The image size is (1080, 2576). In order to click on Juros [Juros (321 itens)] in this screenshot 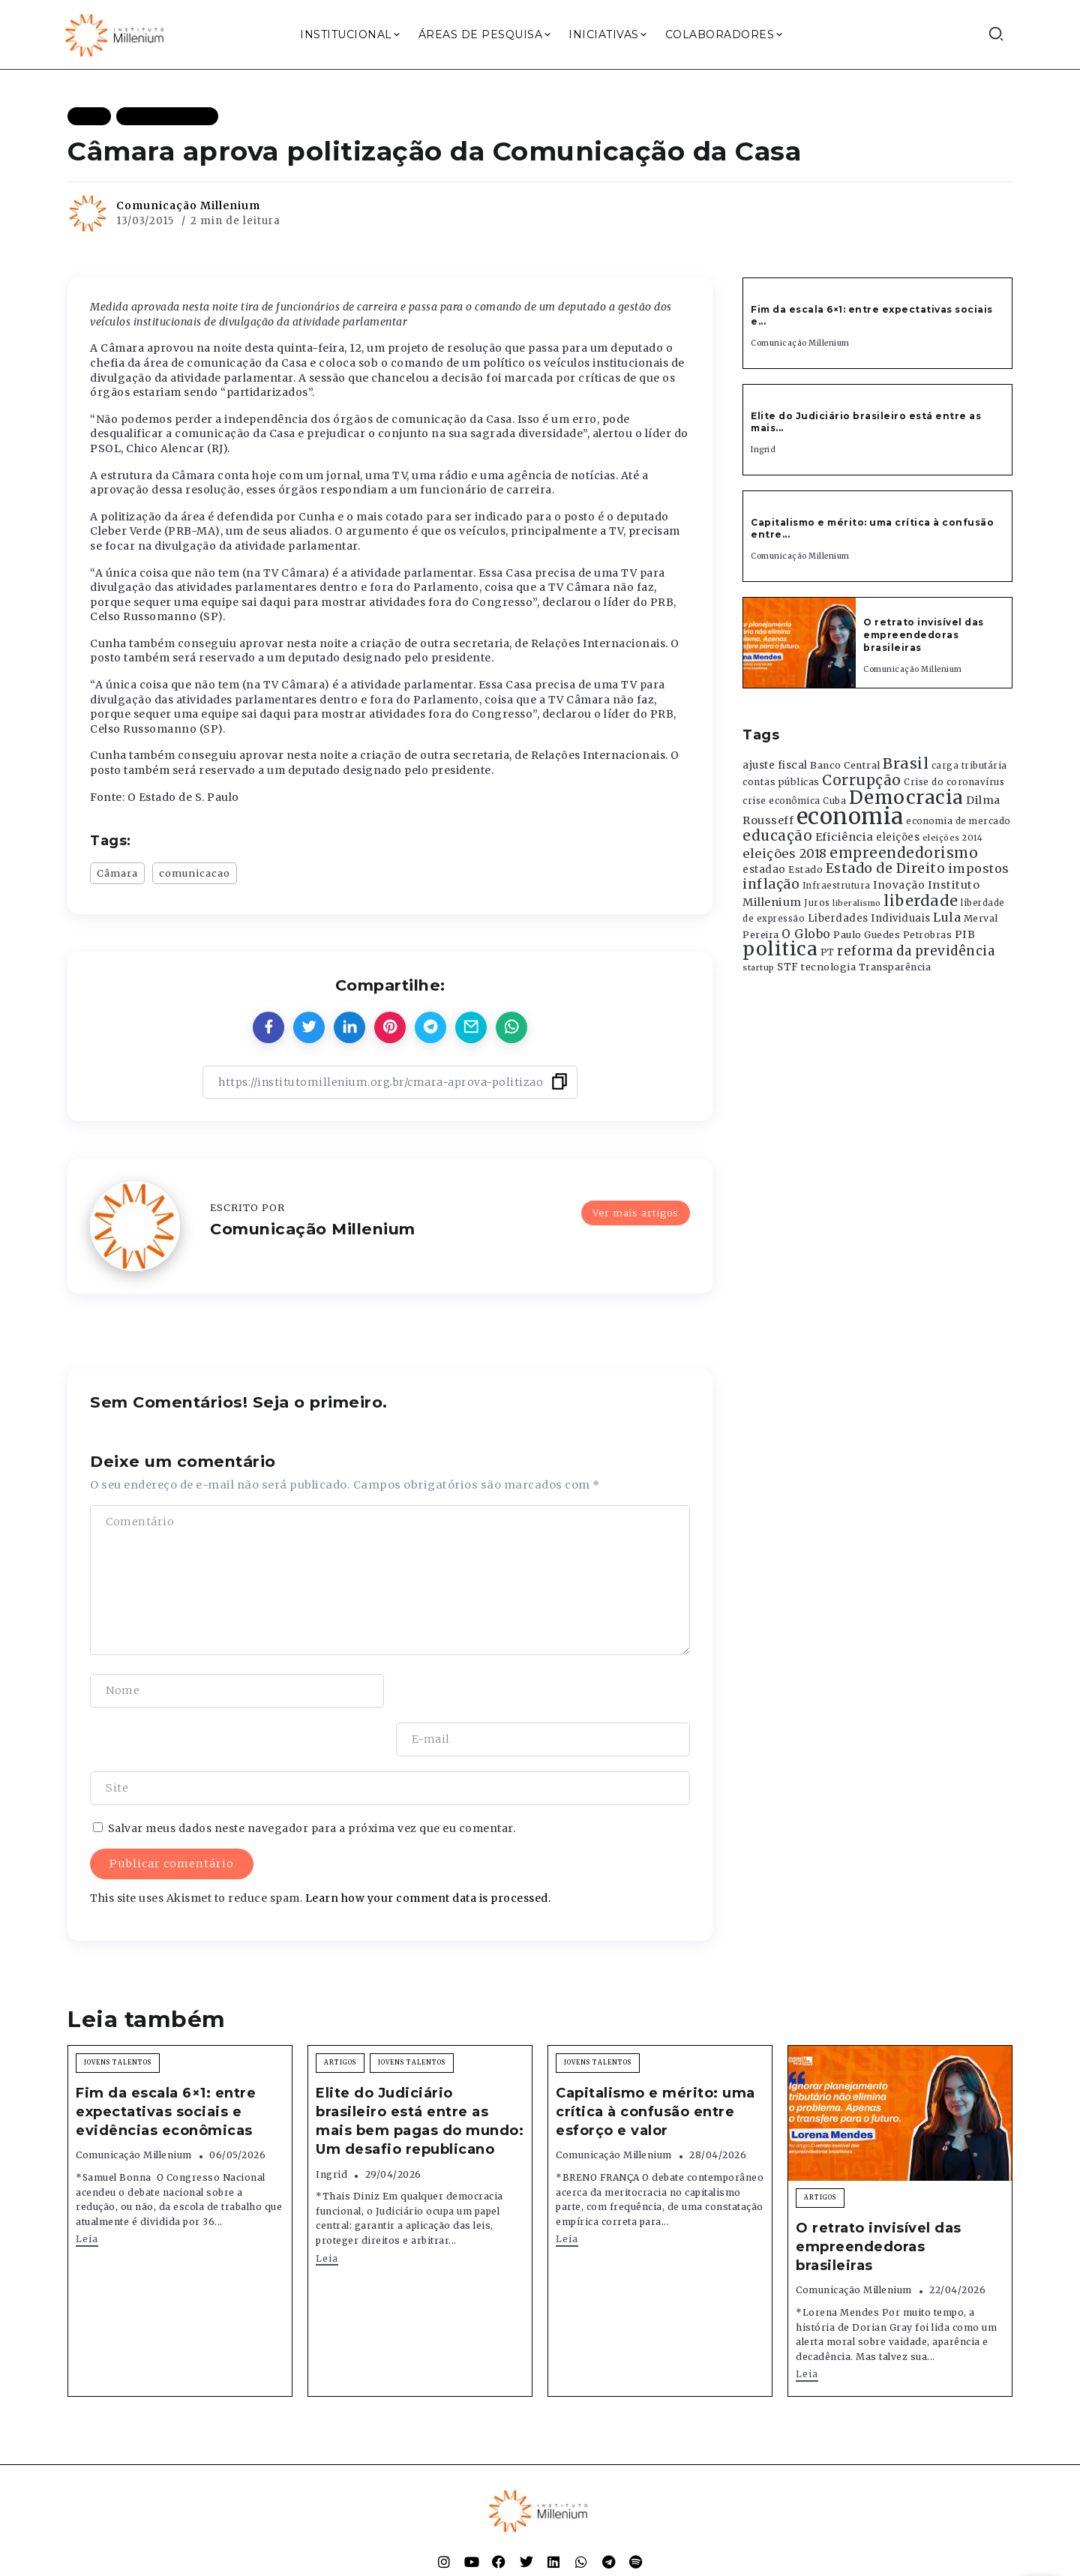, I will do `click(817, 903)`.